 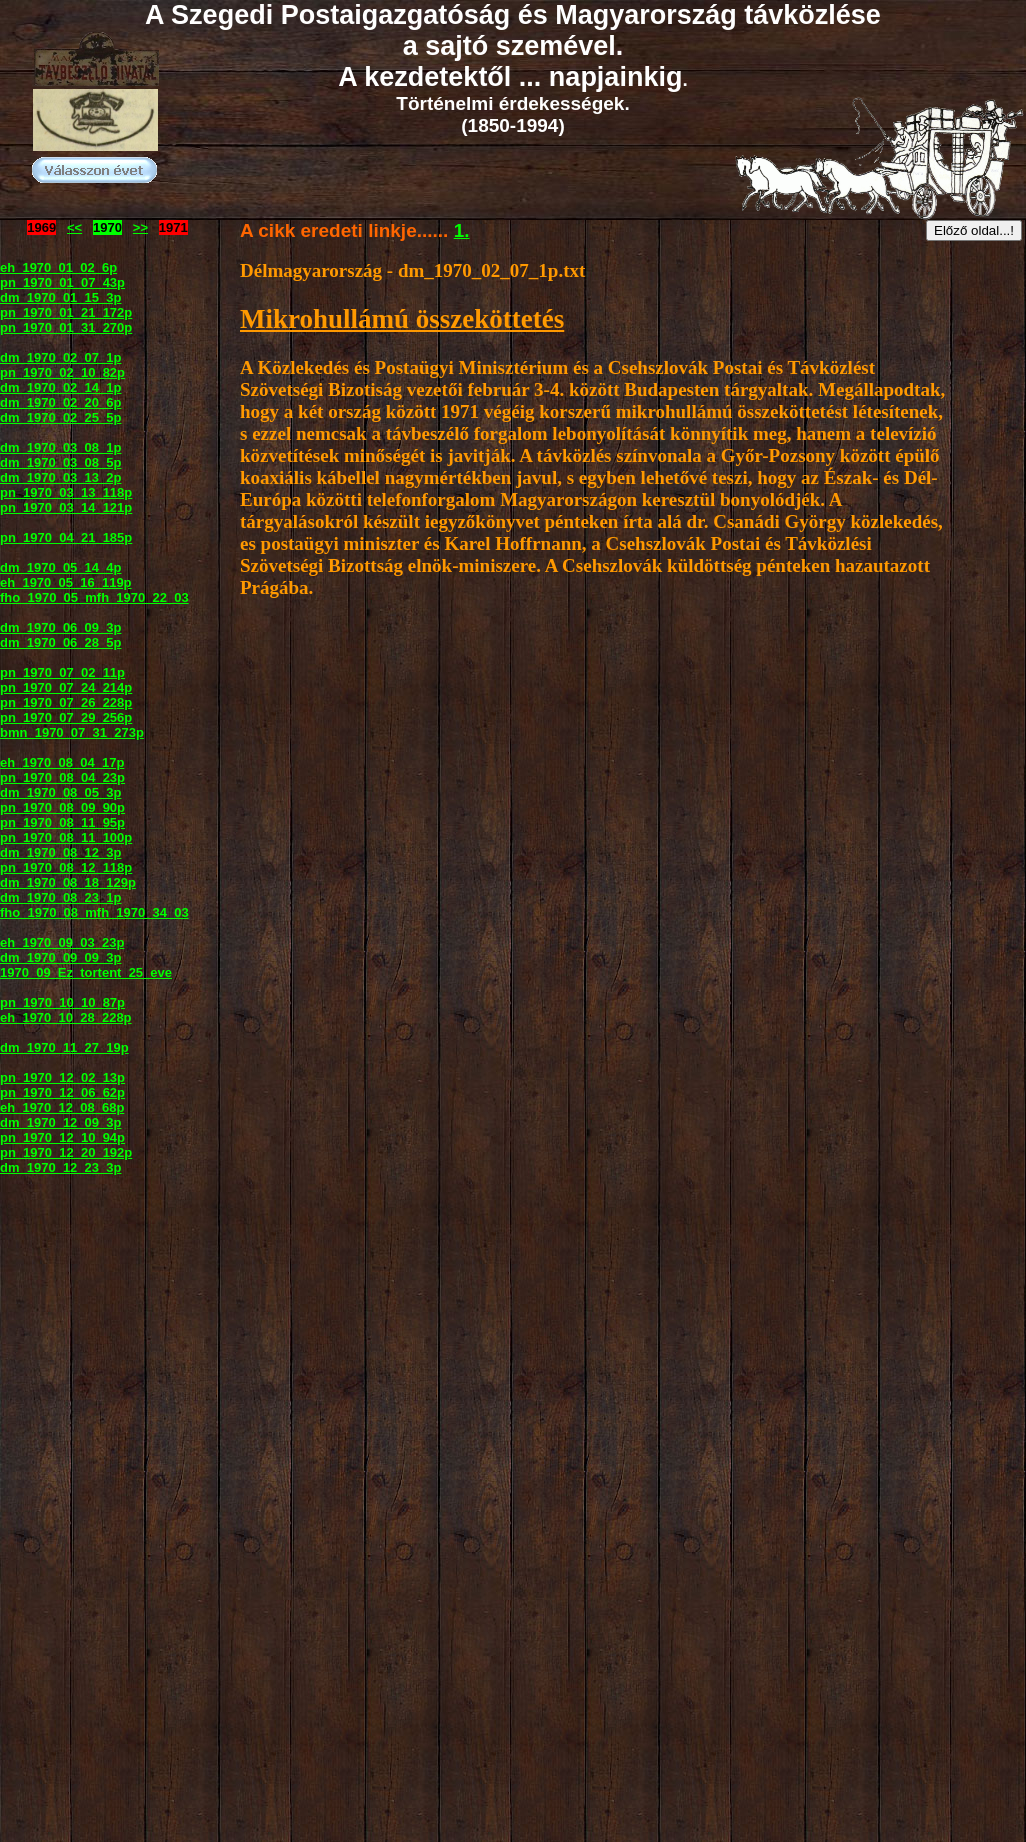 What do you see at coordinates (66, 687) in the screenshot?
I see `pn_1970_07_24_214p` at bounding box center [66, 687].